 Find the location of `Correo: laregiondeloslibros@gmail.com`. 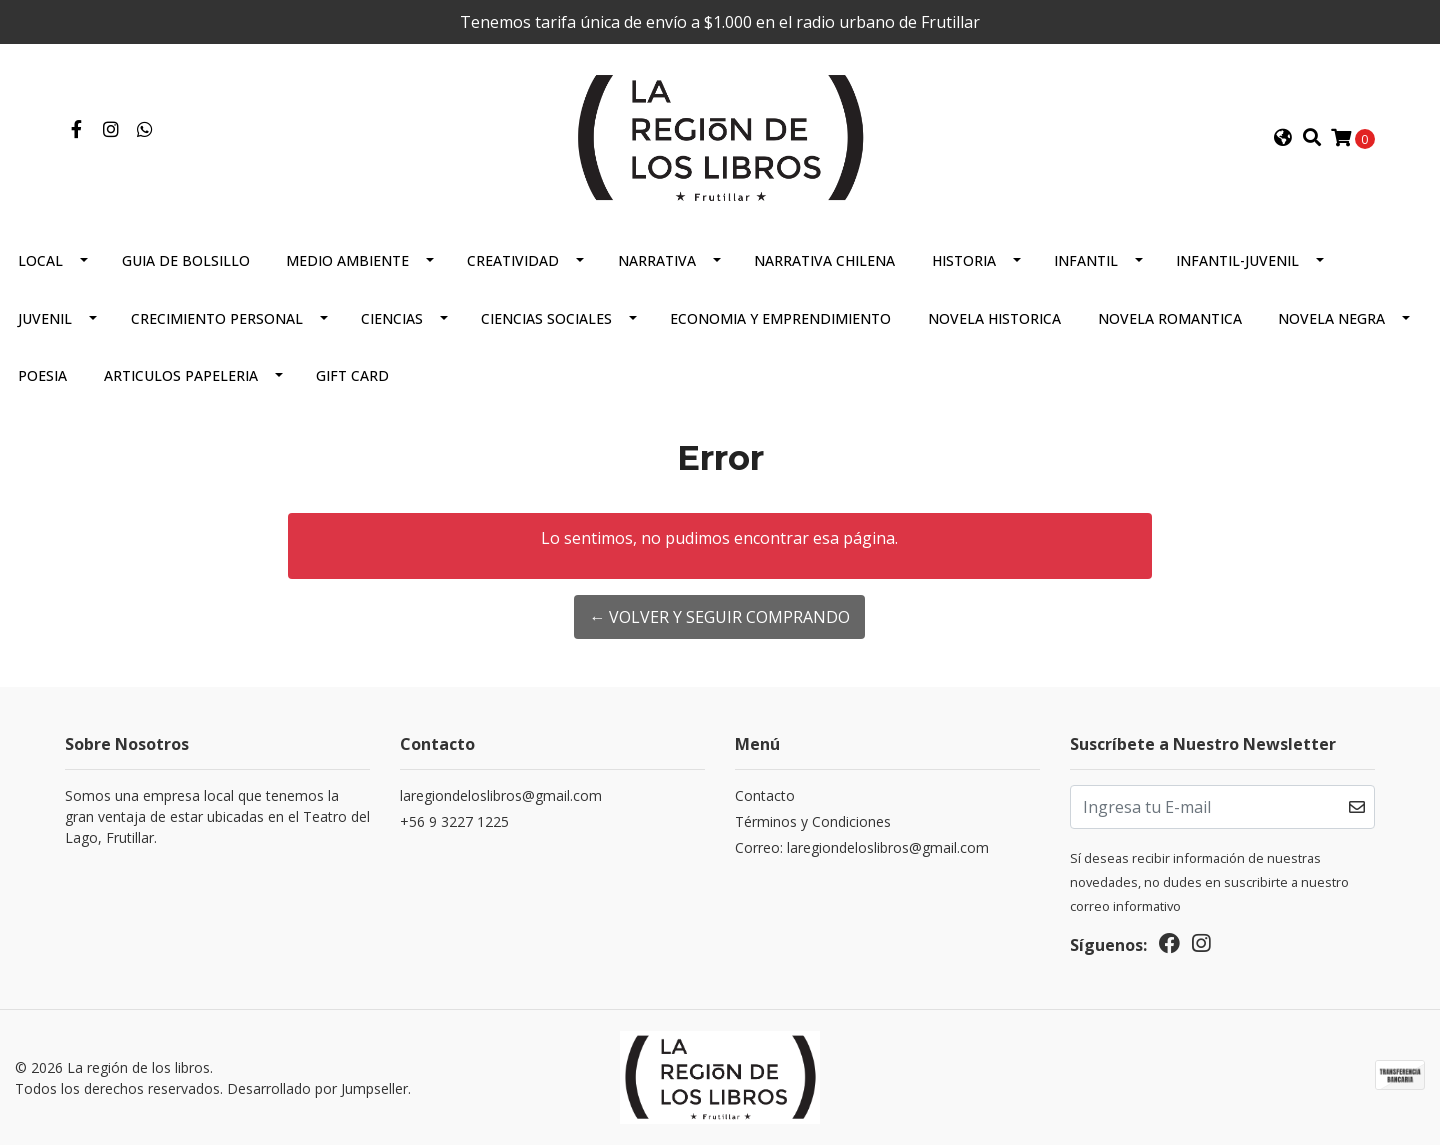

Correo: laregiondeloslibros@gmail.com is located at coordinates (862, 847).